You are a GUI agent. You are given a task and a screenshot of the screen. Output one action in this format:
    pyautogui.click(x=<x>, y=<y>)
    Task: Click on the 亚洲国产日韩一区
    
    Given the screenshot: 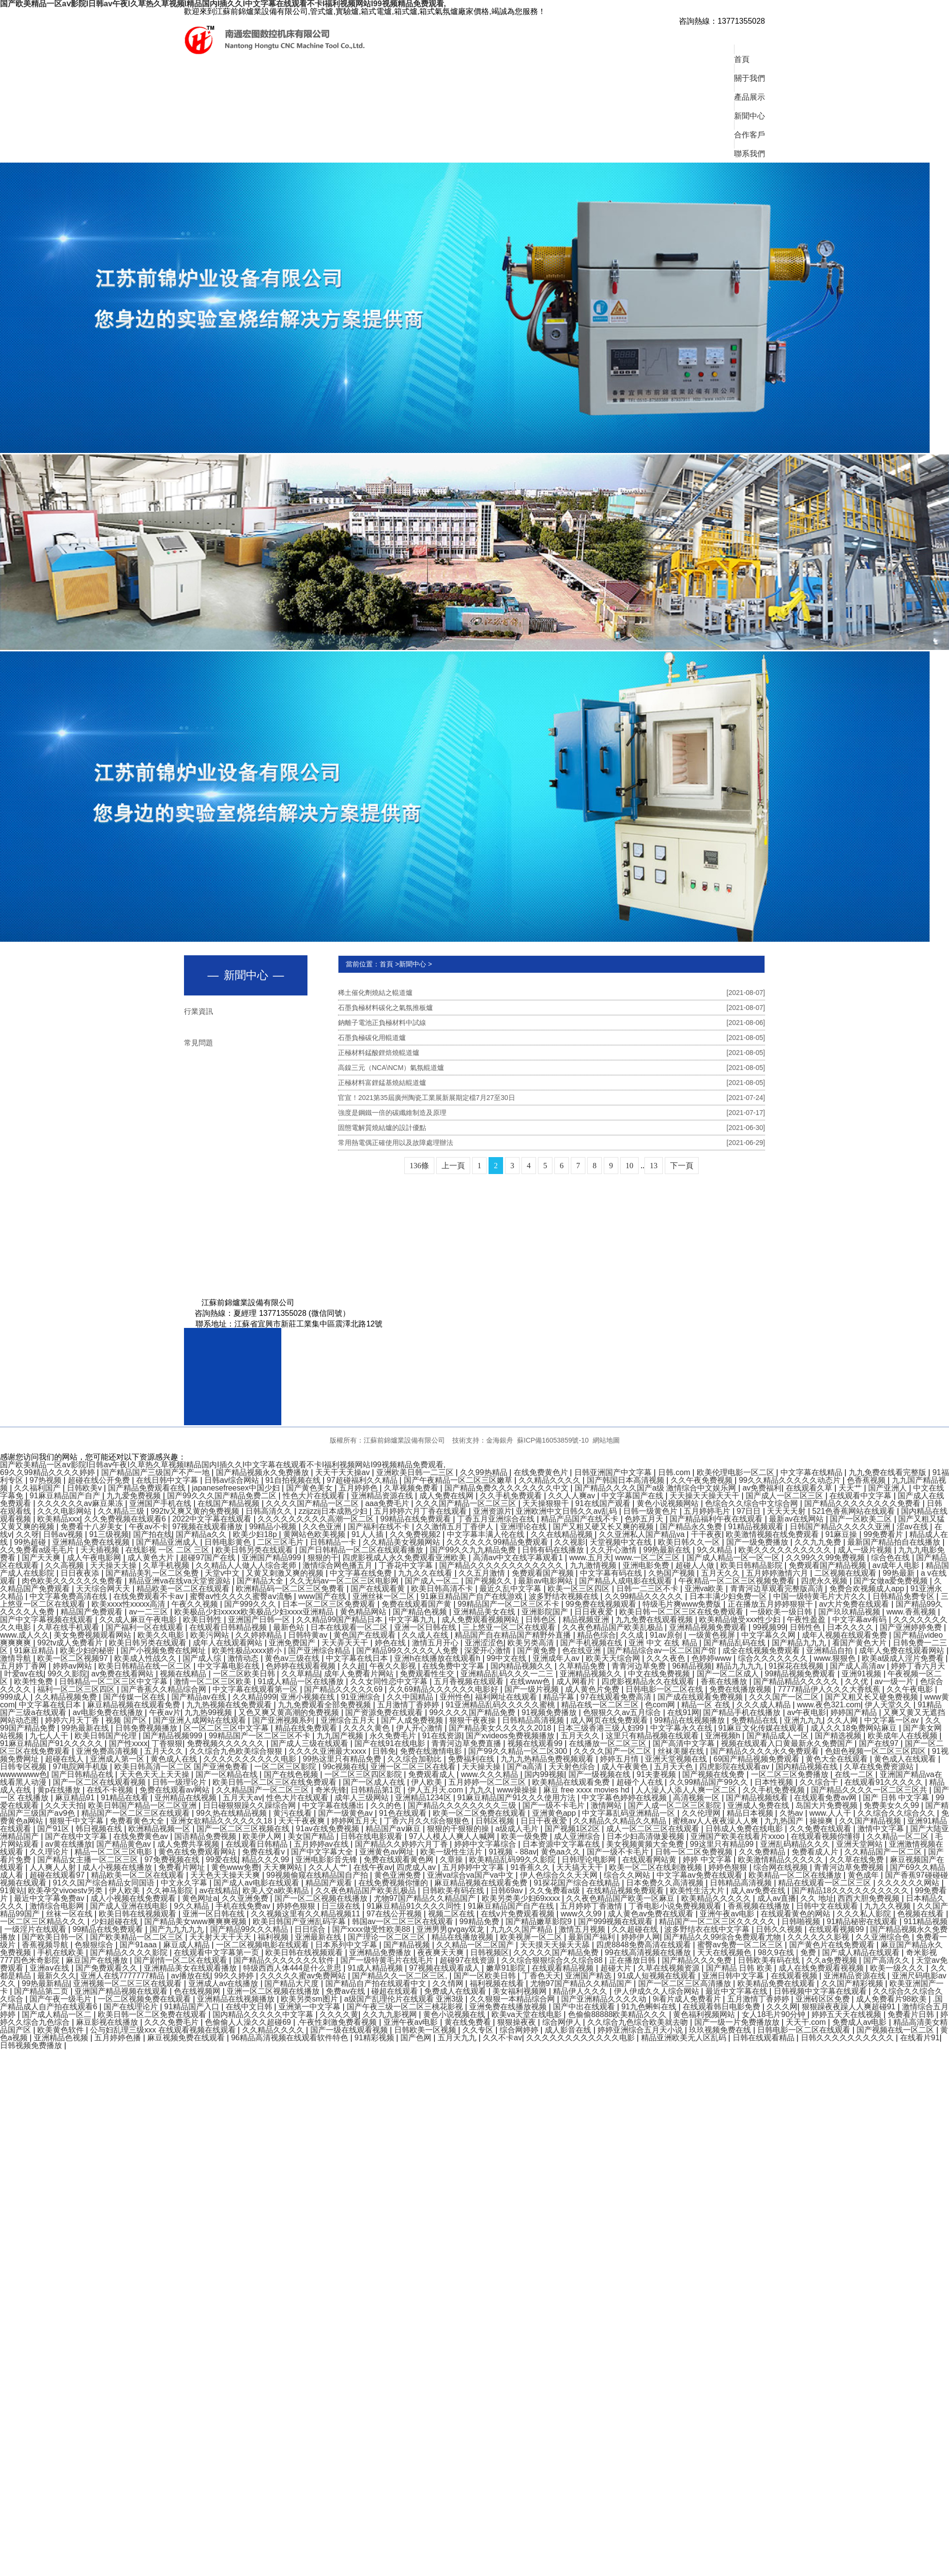 What is the action you would take?
    pyautogui.click(x=260, y=1619)
    